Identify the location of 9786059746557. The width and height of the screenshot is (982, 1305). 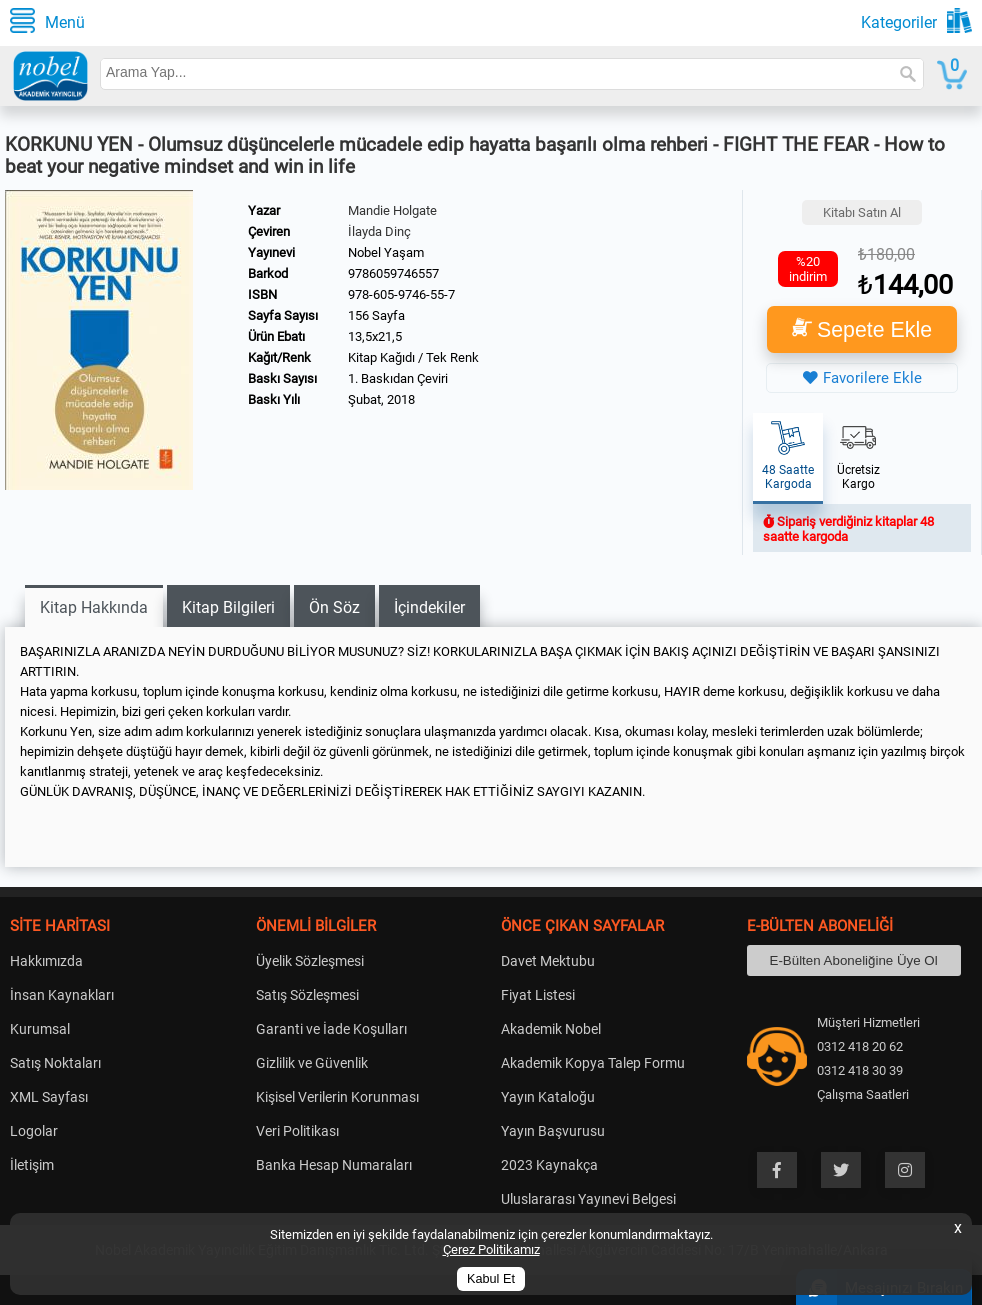
(393, 273).